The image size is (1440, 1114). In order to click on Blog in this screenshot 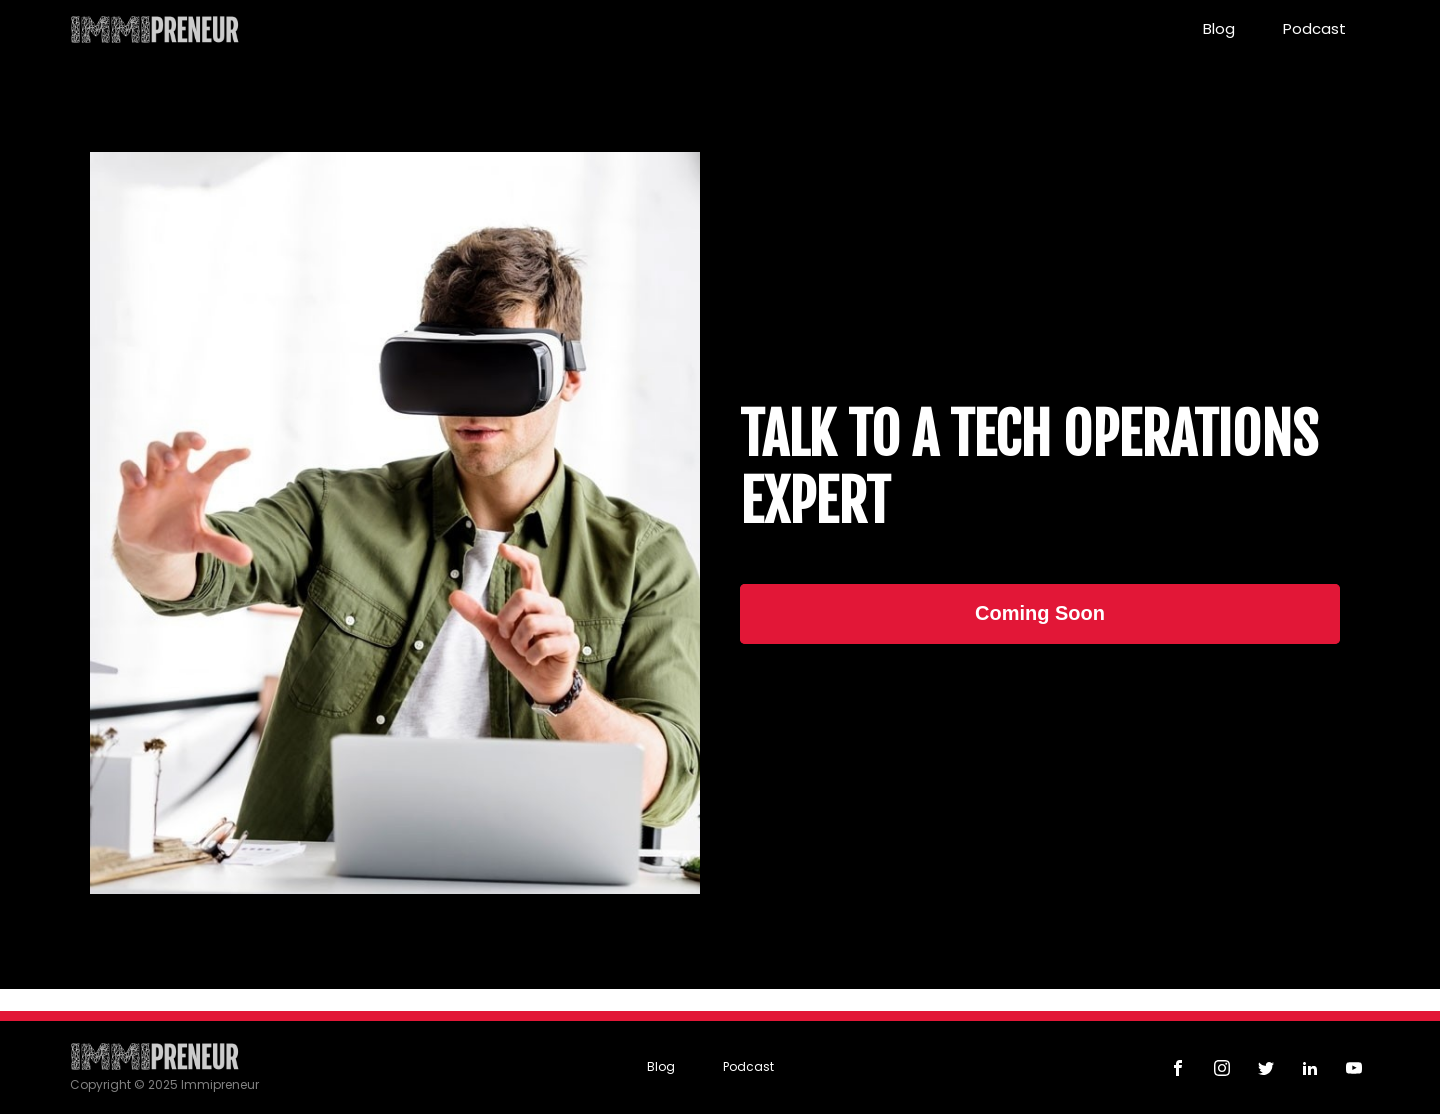, I will do `click(1219, 28)`.